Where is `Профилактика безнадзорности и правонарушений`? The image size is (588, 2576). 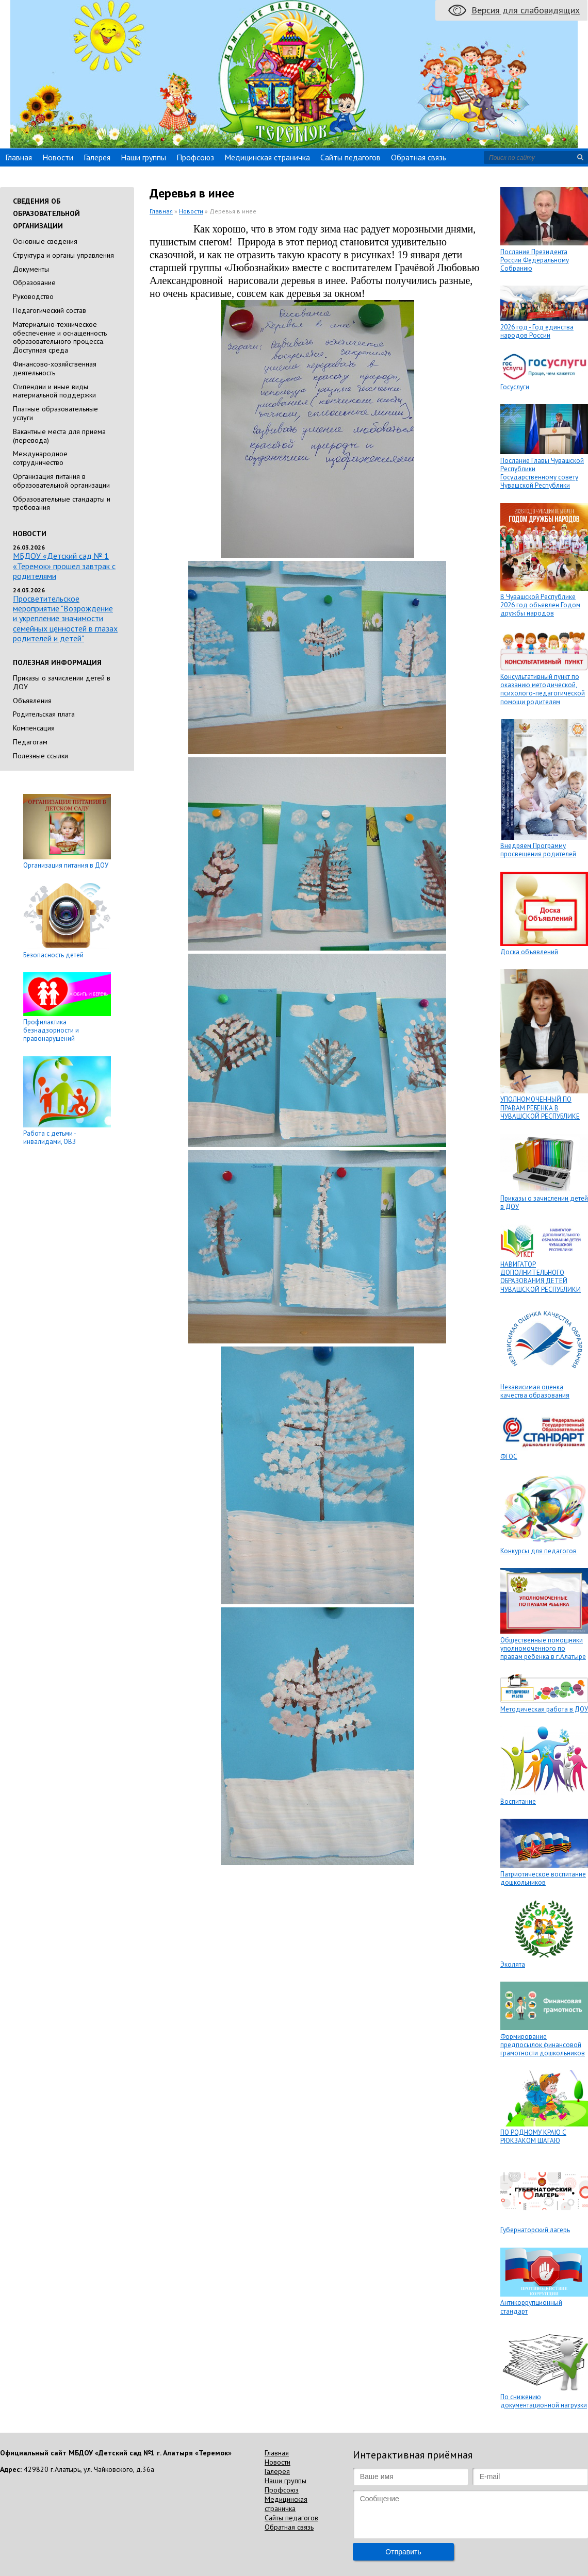
Профилактика безнадзорности и правонарушений is located at coordinates (51, 1030).